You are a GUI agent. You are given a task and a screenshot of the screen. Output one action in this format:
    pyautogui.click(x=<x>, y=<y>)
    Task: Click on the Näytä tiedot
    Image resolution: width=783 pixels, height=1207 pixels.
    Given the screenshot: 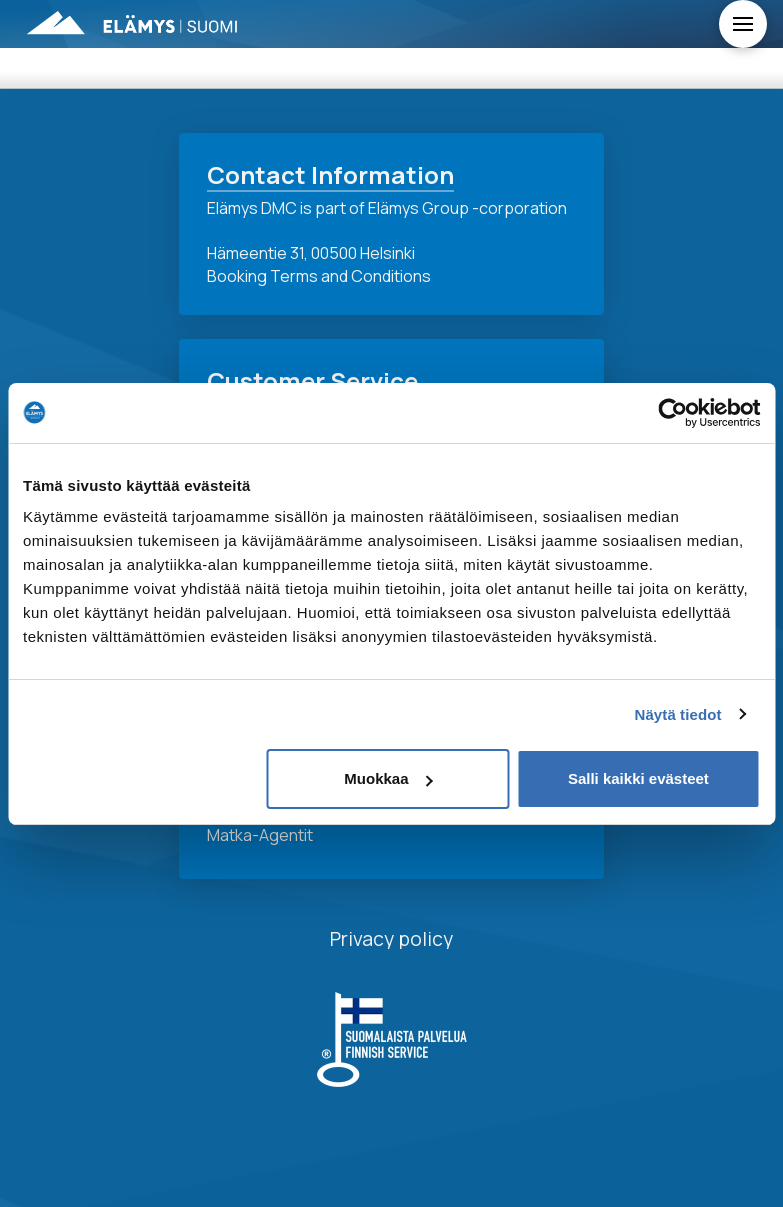 What is the action you would take?
    pyautogui.click(x=678, y=714)
    